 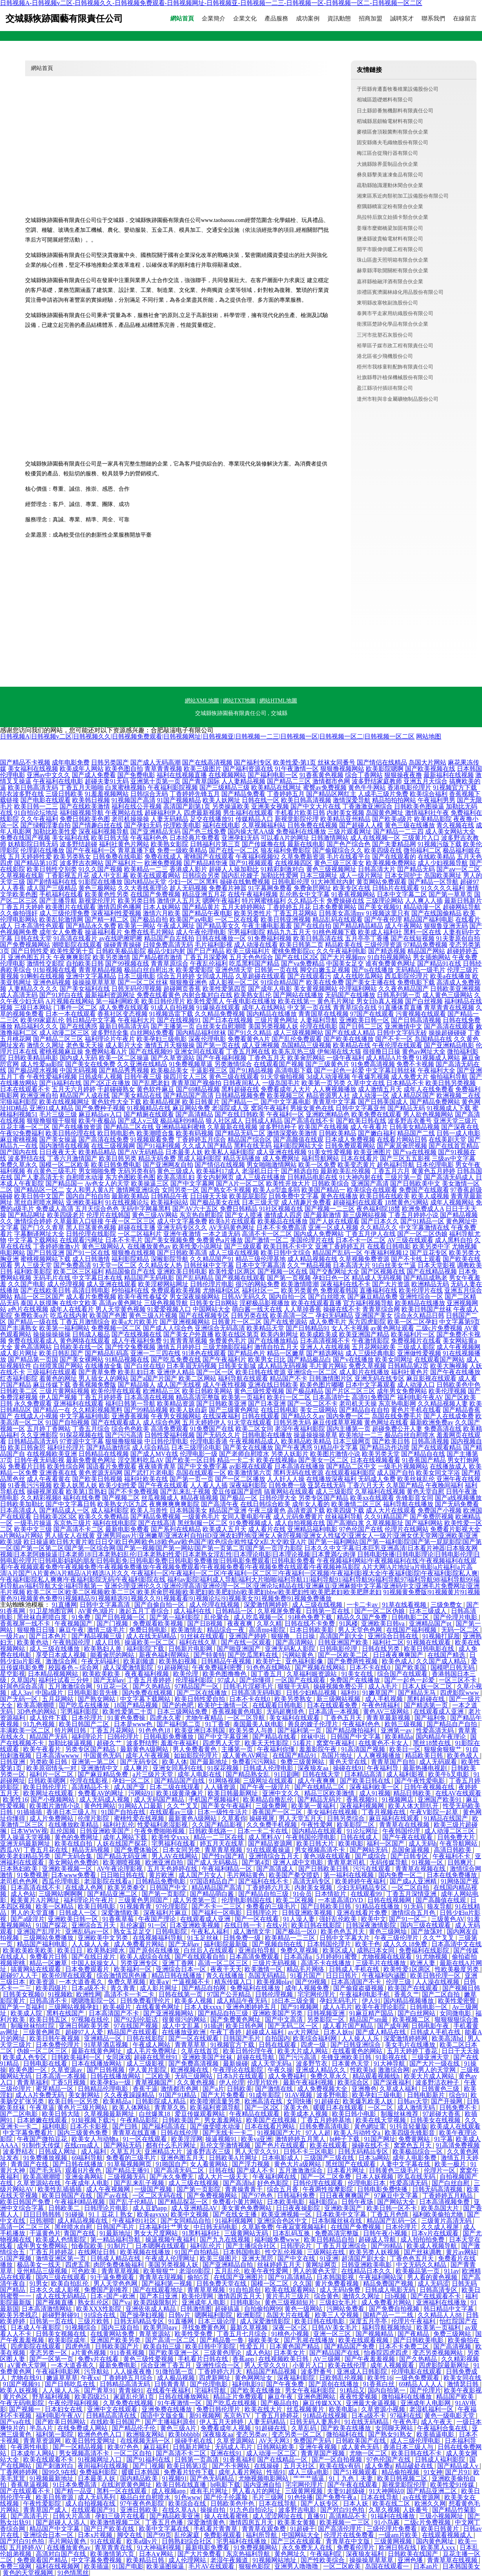 What do you see at coordinates (405, 2346) in the screenshot?
I see `日本不卡免费二区` at bounding box center [405, 2346].